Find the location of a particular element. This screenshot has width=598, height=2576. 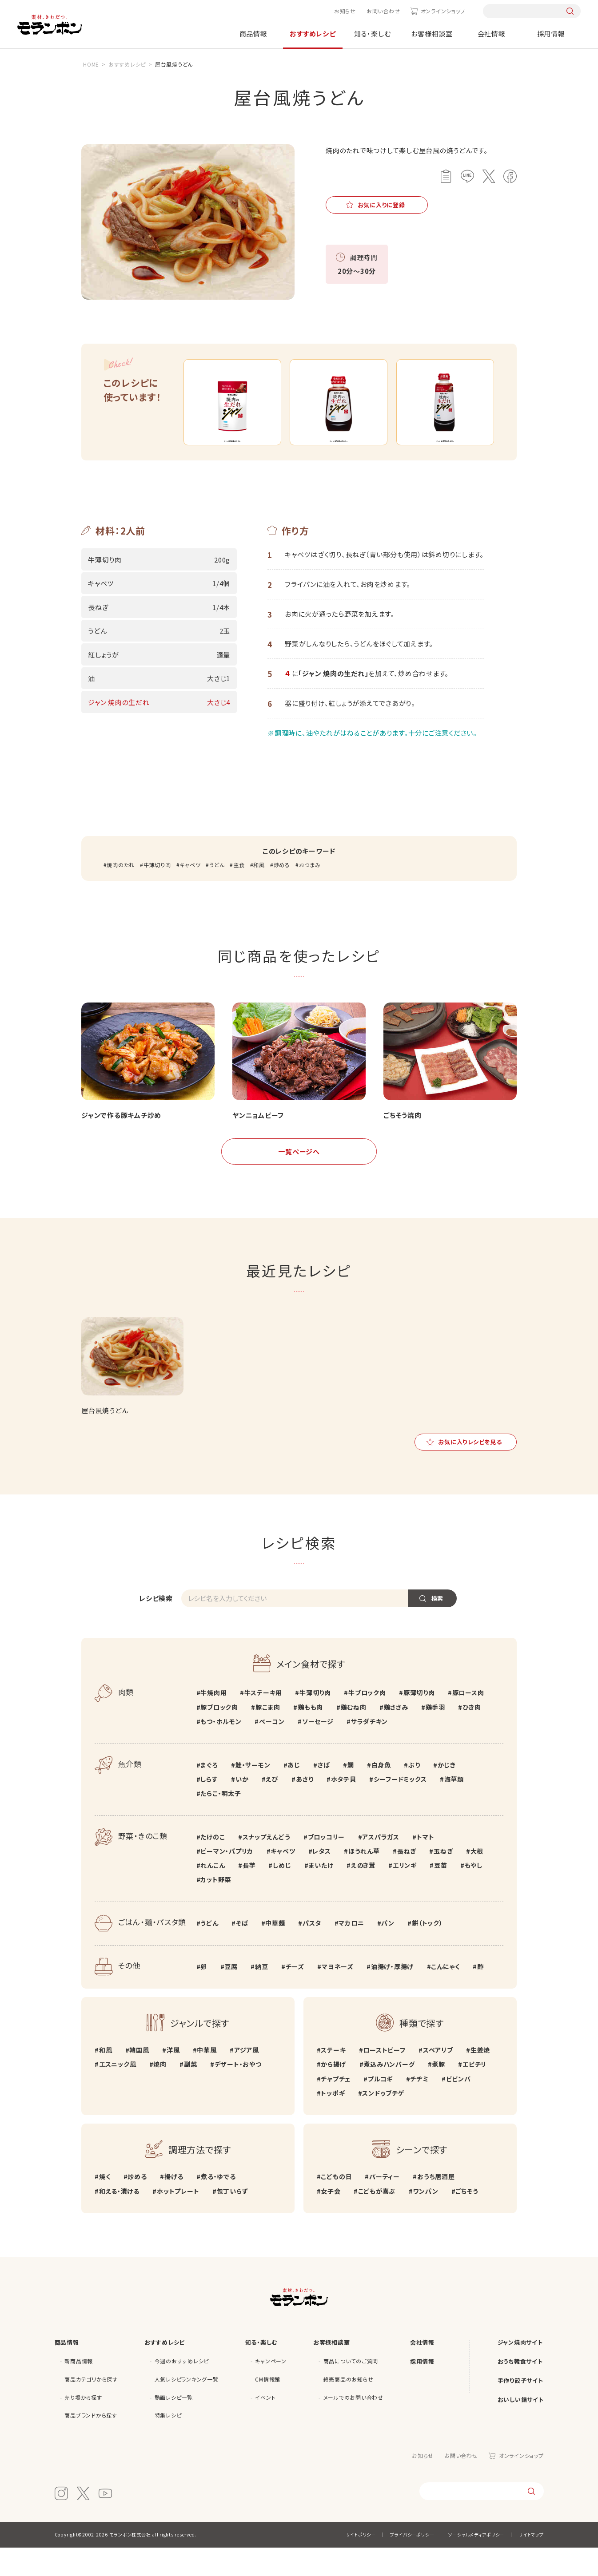

スンドゥブチゲ is located at coordinates (383, 2120).